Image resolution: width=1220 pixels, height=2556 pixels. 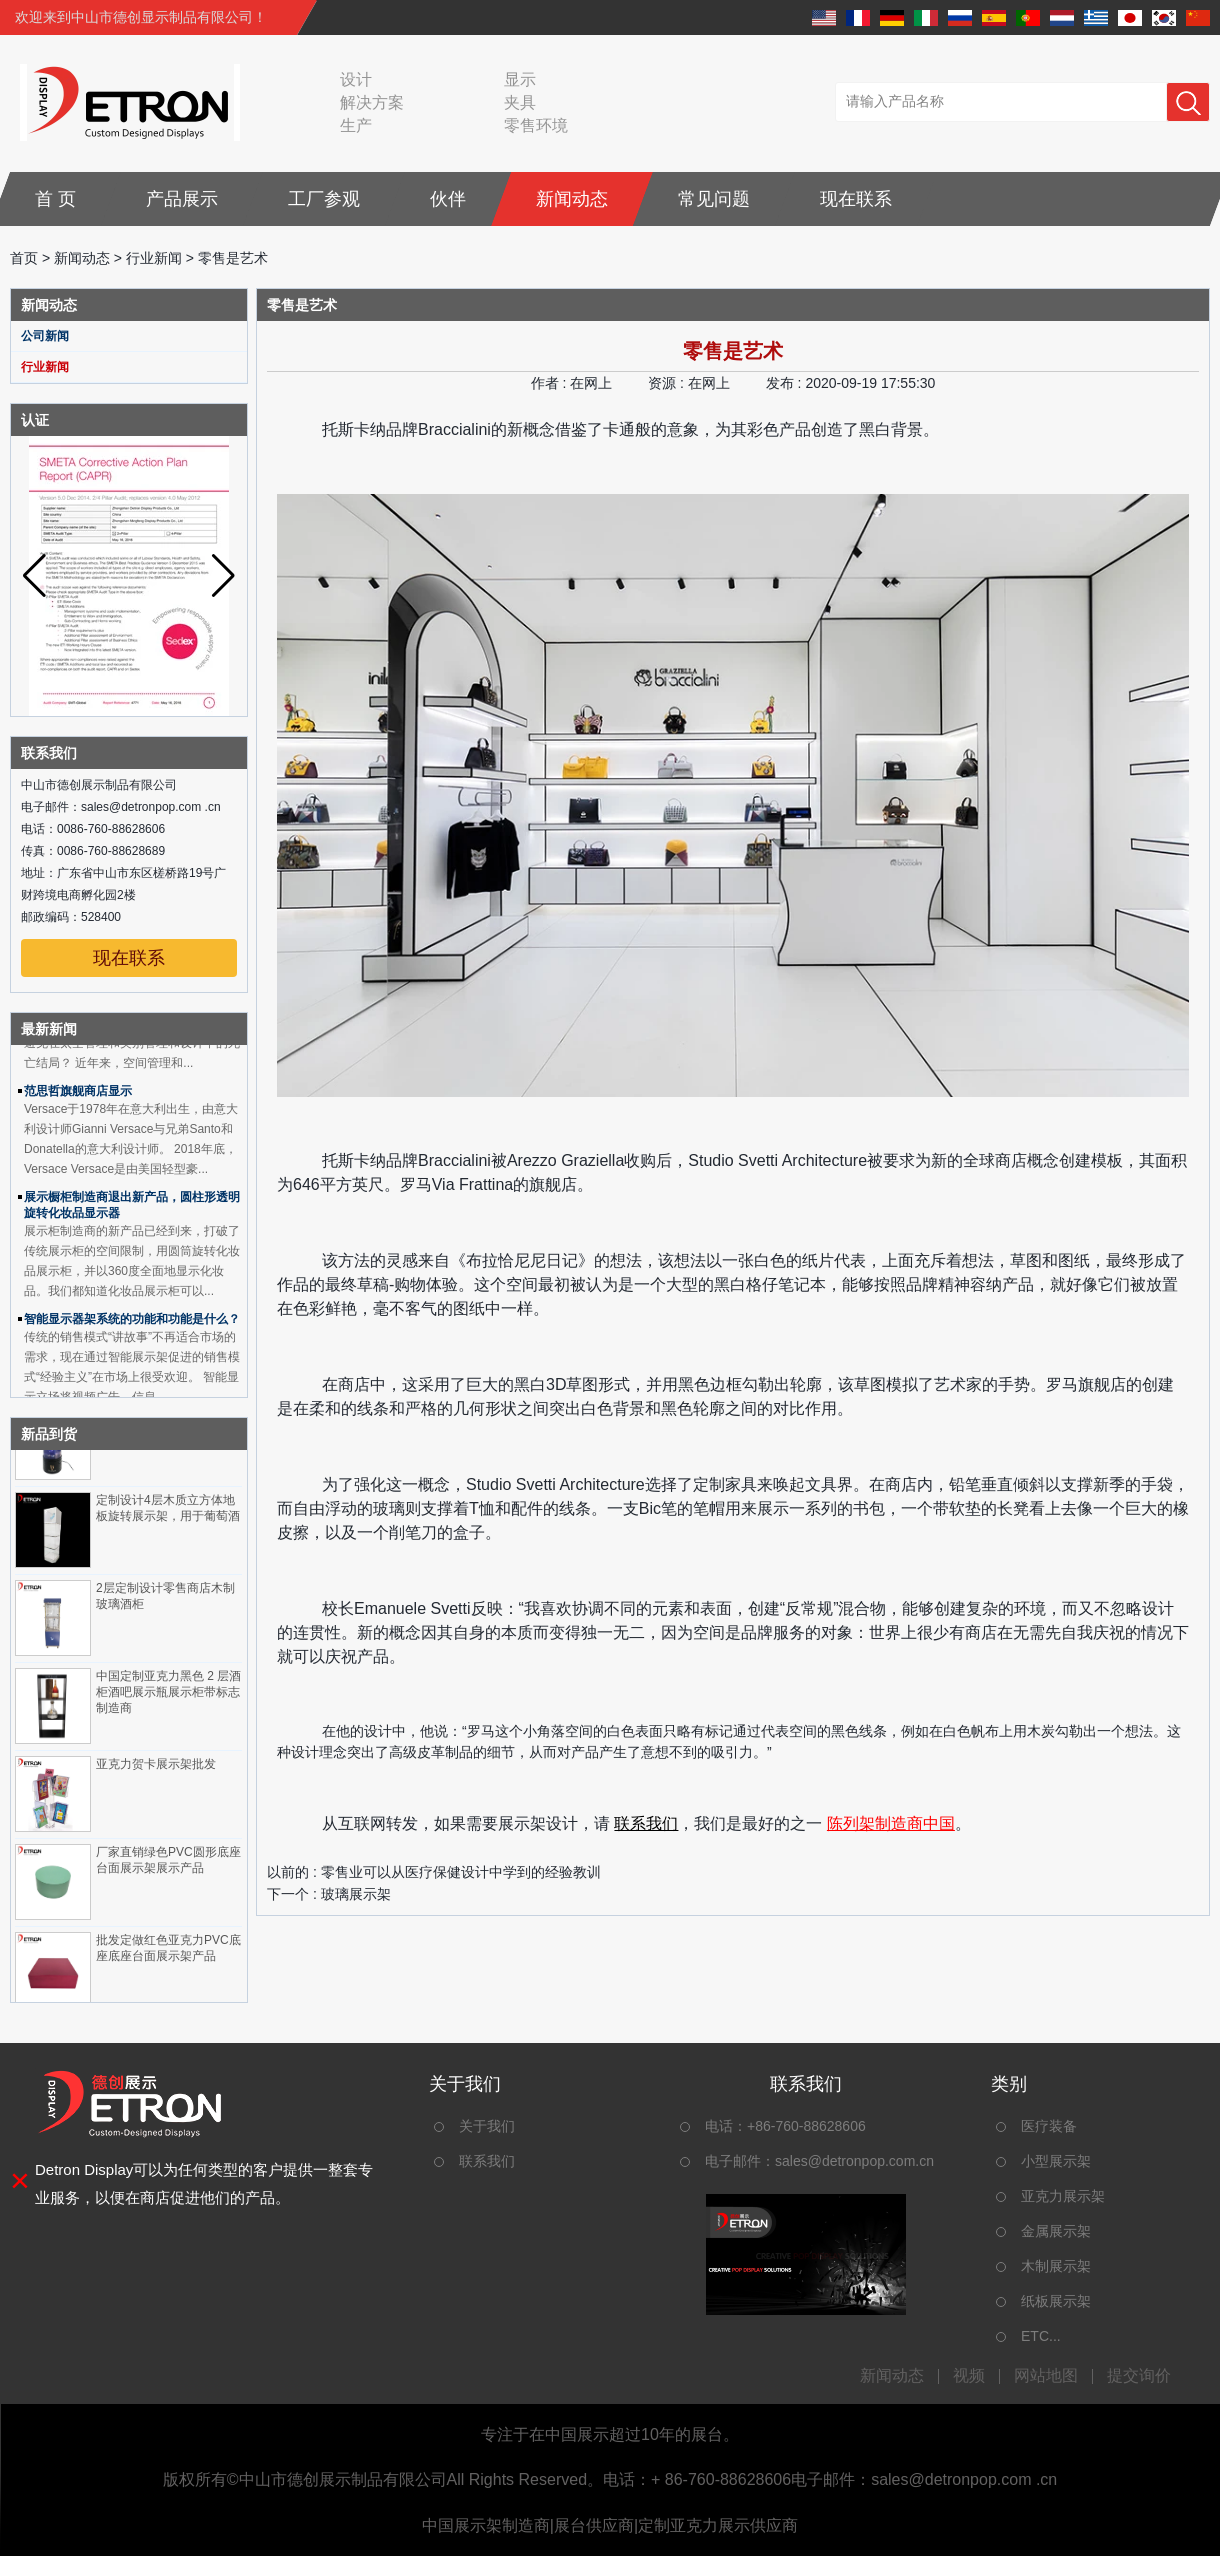 I want to click on 小型展示架, so click(x=1056, y=2161).